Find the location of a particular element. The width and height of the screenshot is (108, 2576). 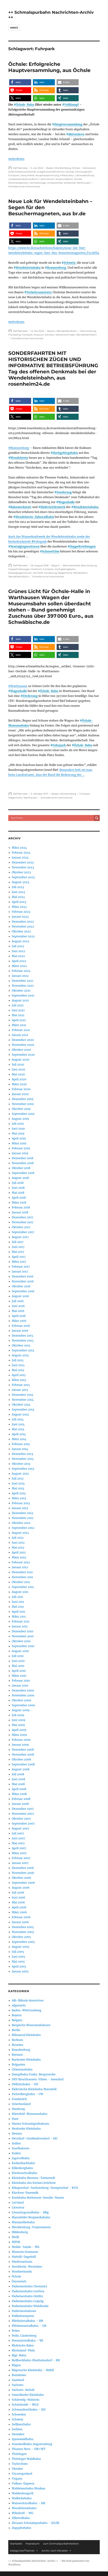

Juni 2009 is located at coordinates (18, 1720).